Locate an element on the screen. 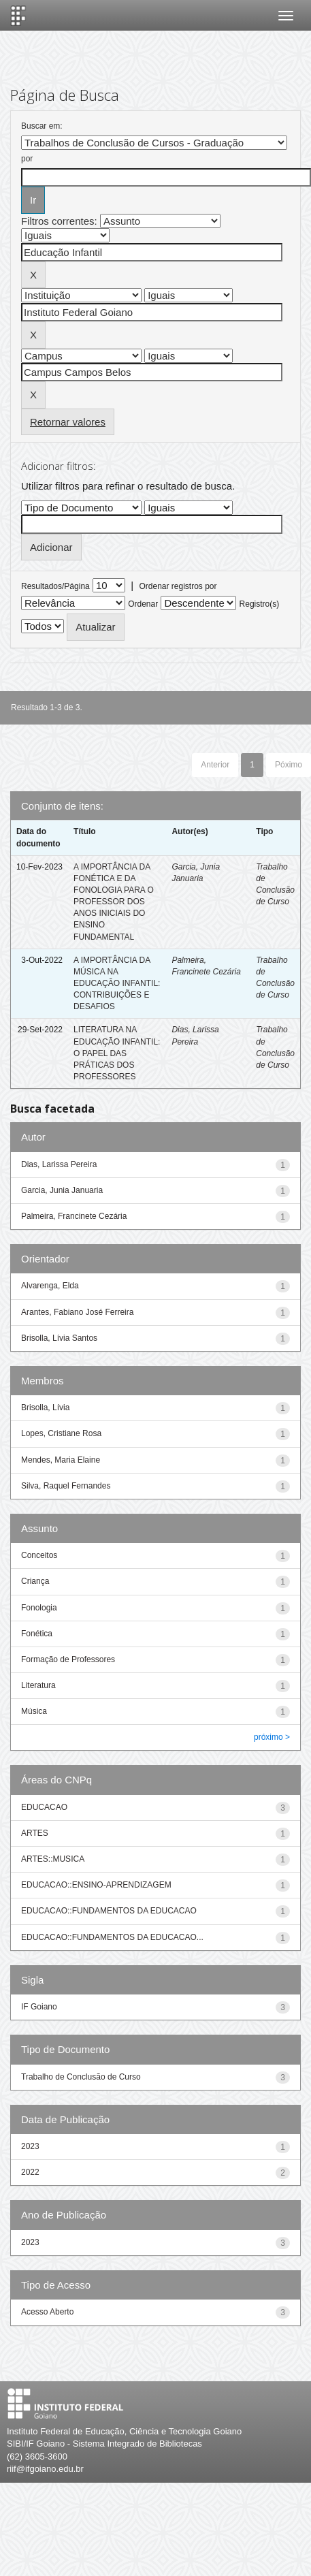 The height and width of the screenshot is (2576, 311). Brisolla, Lívia Santos is located at coordinates (59, 1338).